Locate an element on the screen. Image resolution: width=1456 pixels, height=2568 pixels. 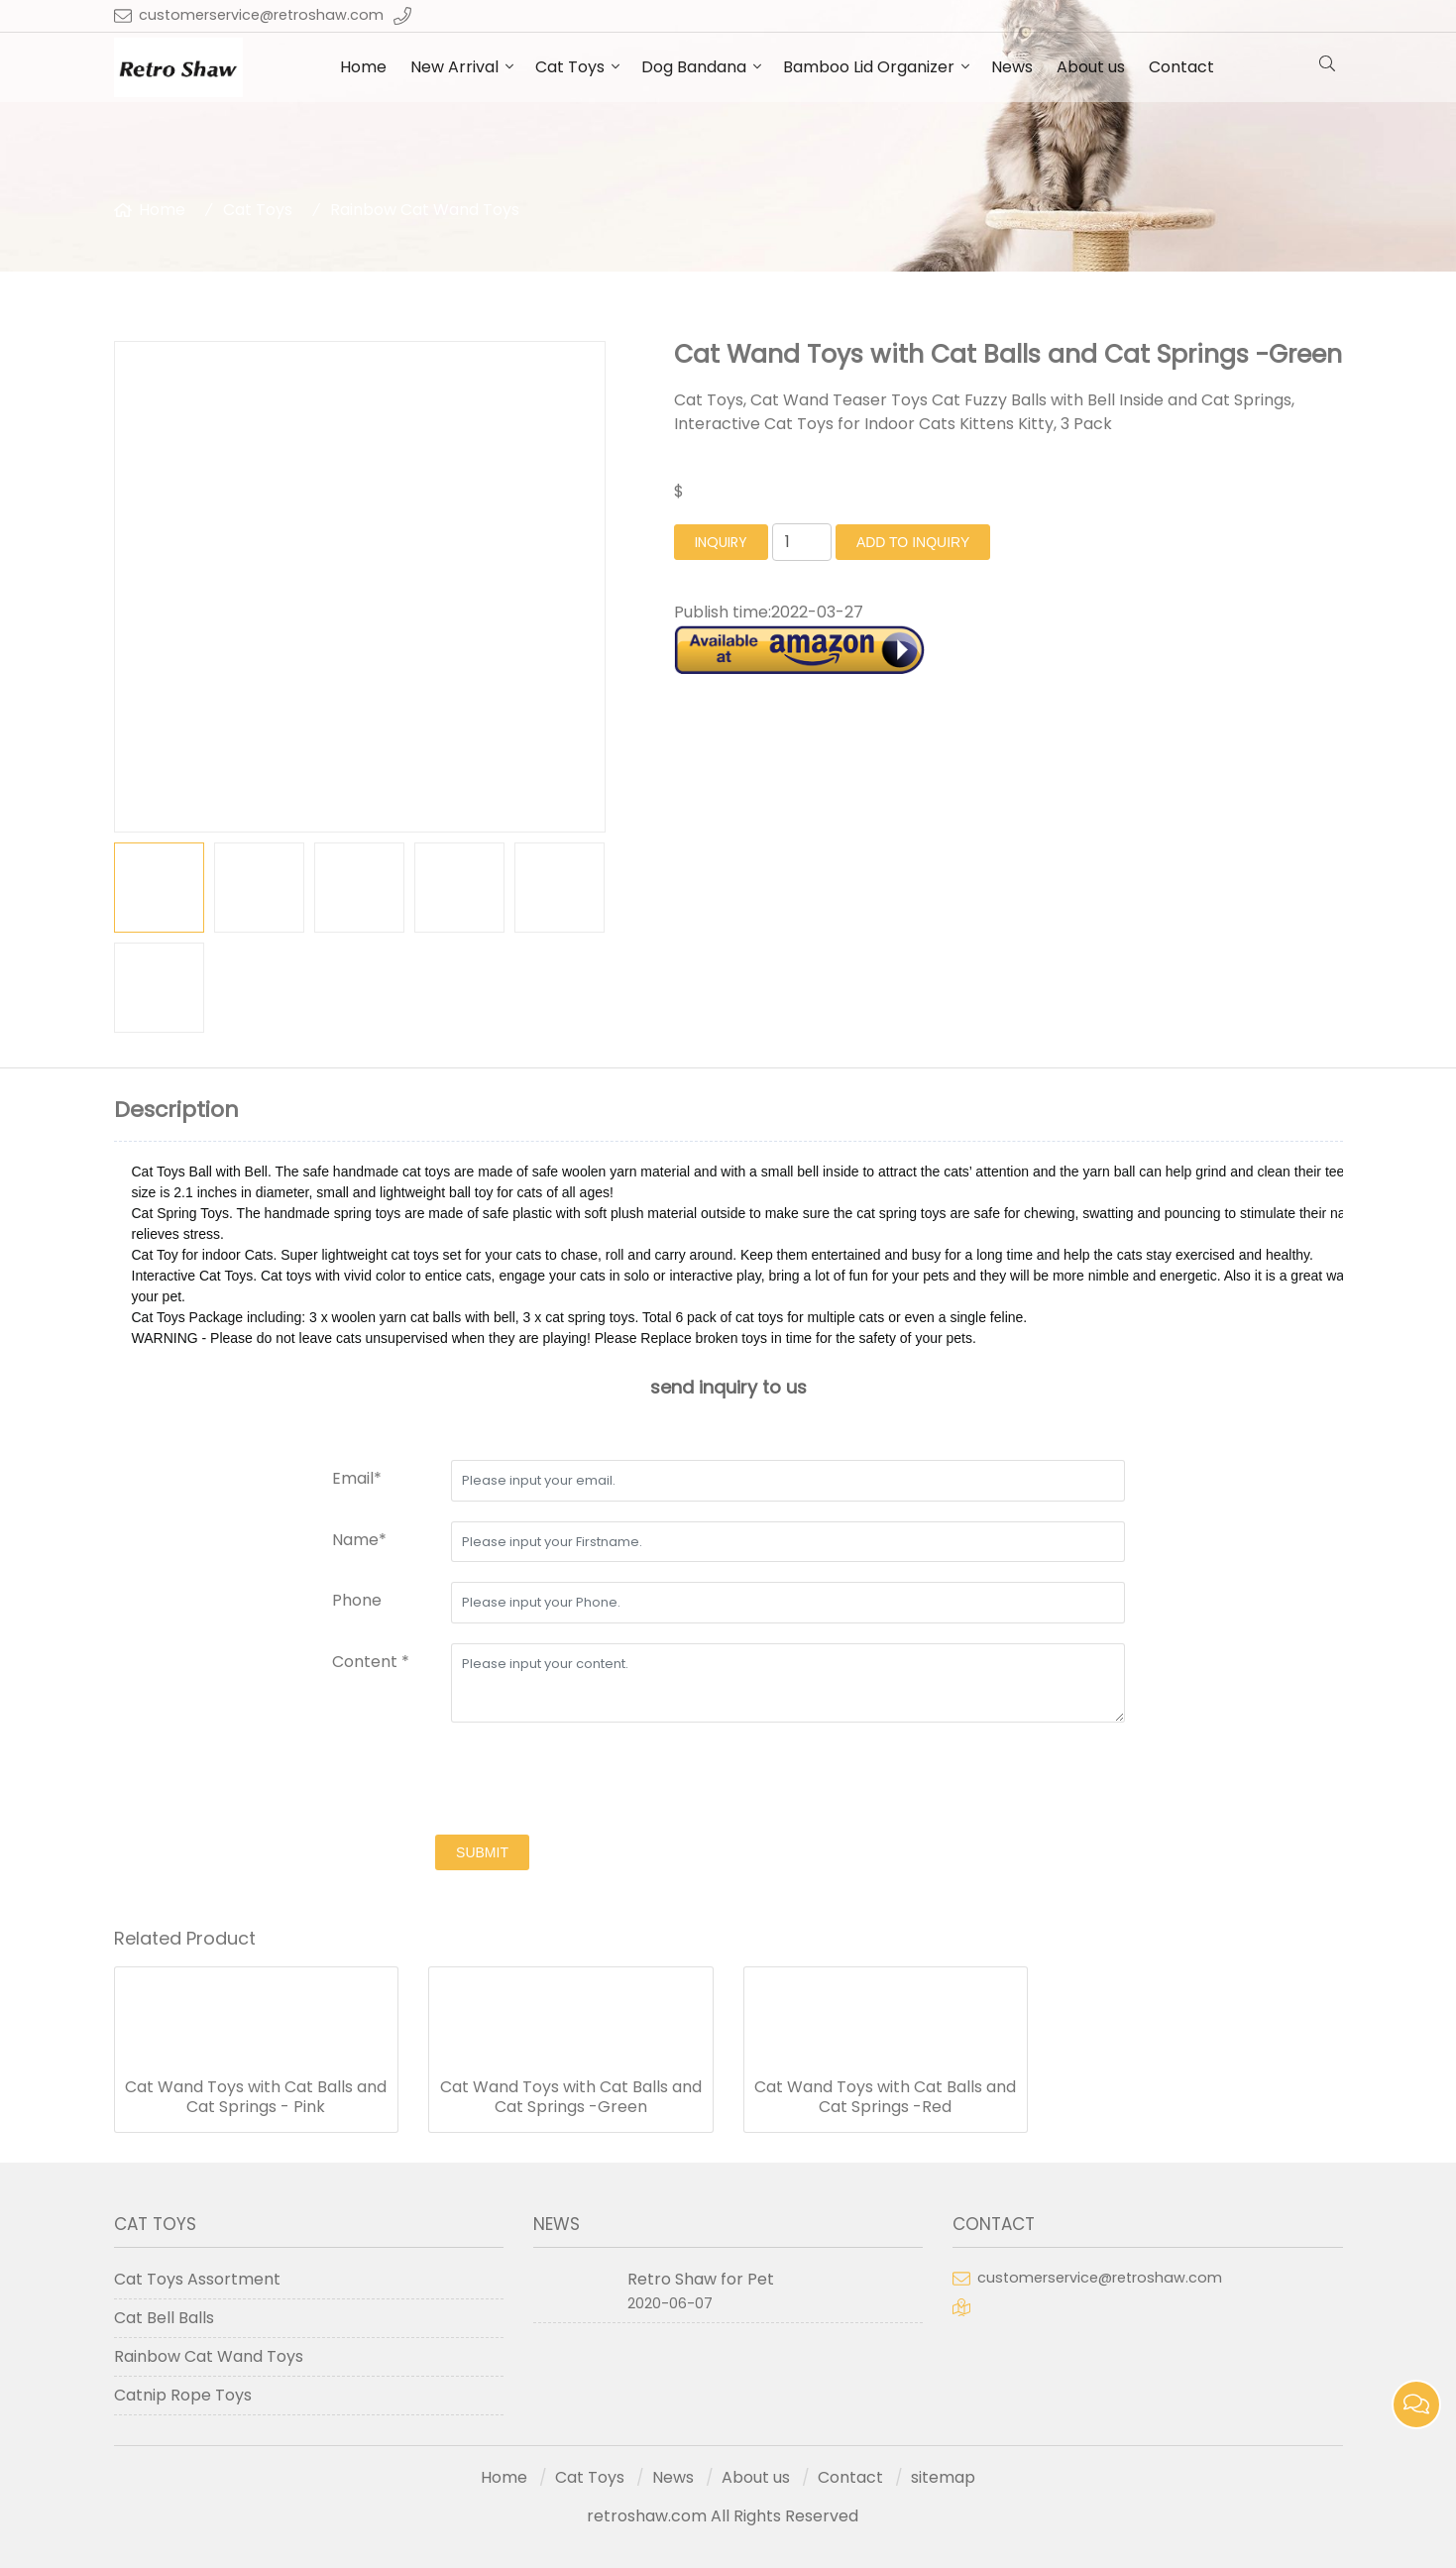
New Arrival is located at coordinates (454, 67).